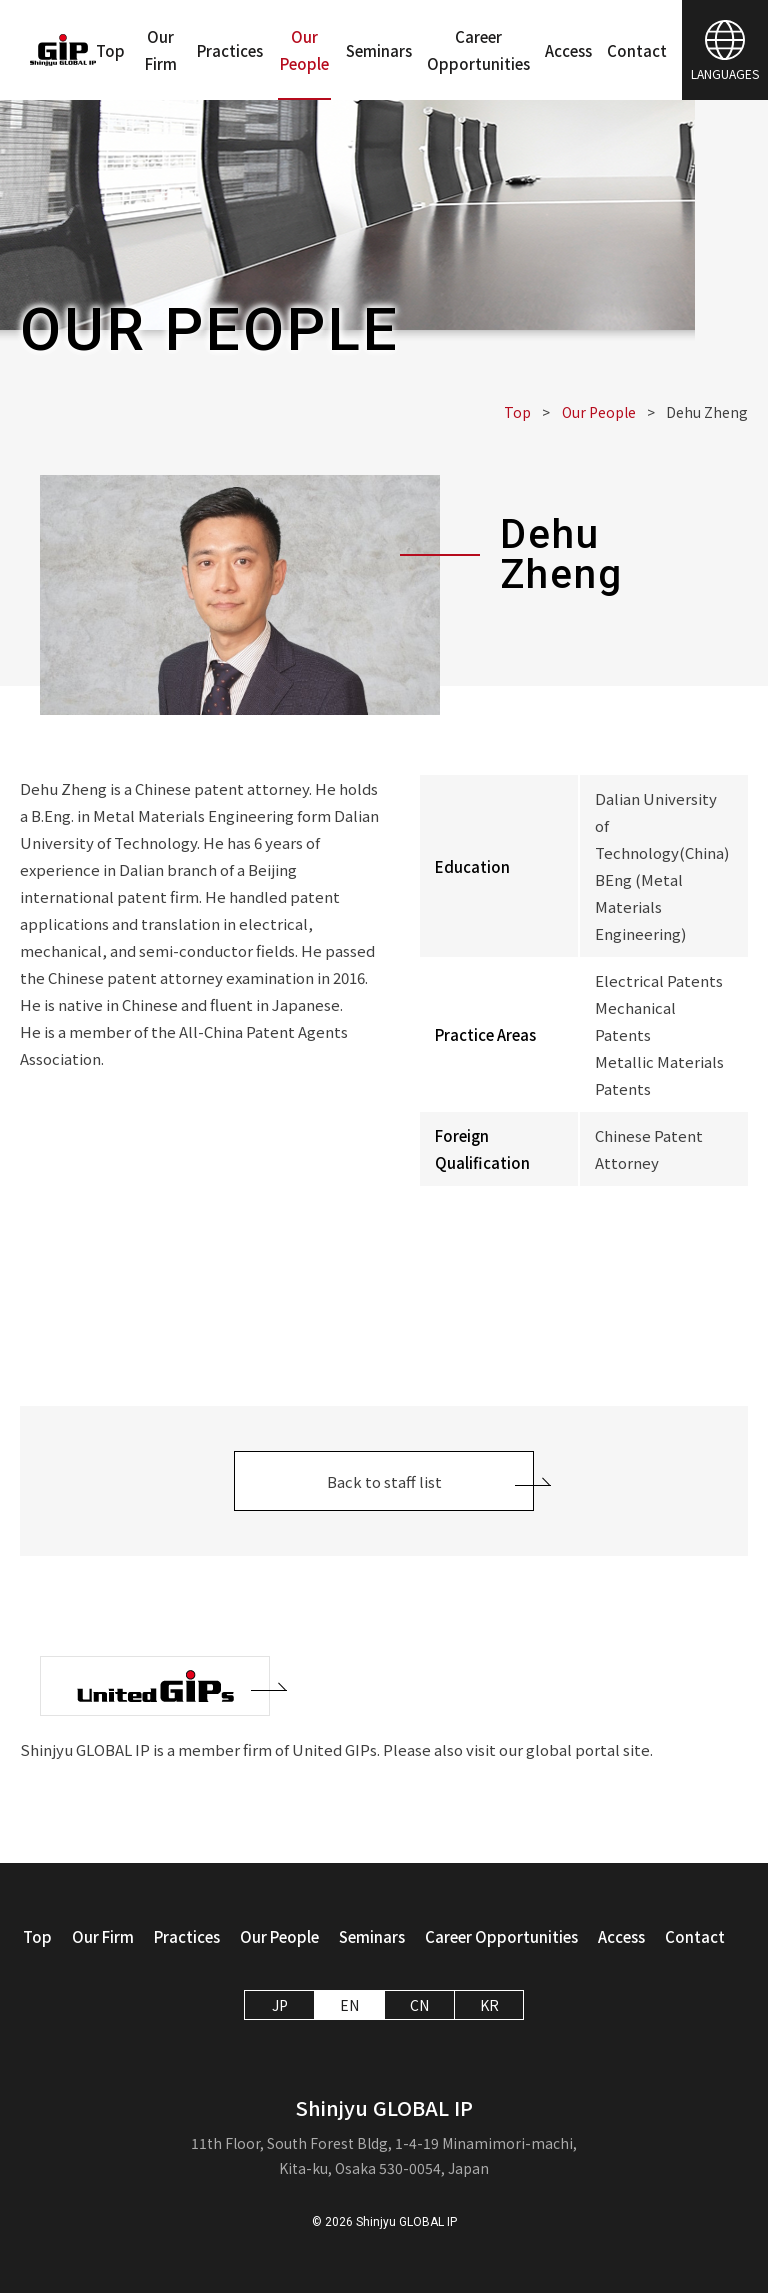 This screenshot has height=2293, width=768. What do you see at coordinates (637, 50) in the screenshot?
I see `Contact` at bounding box center [637, 50].